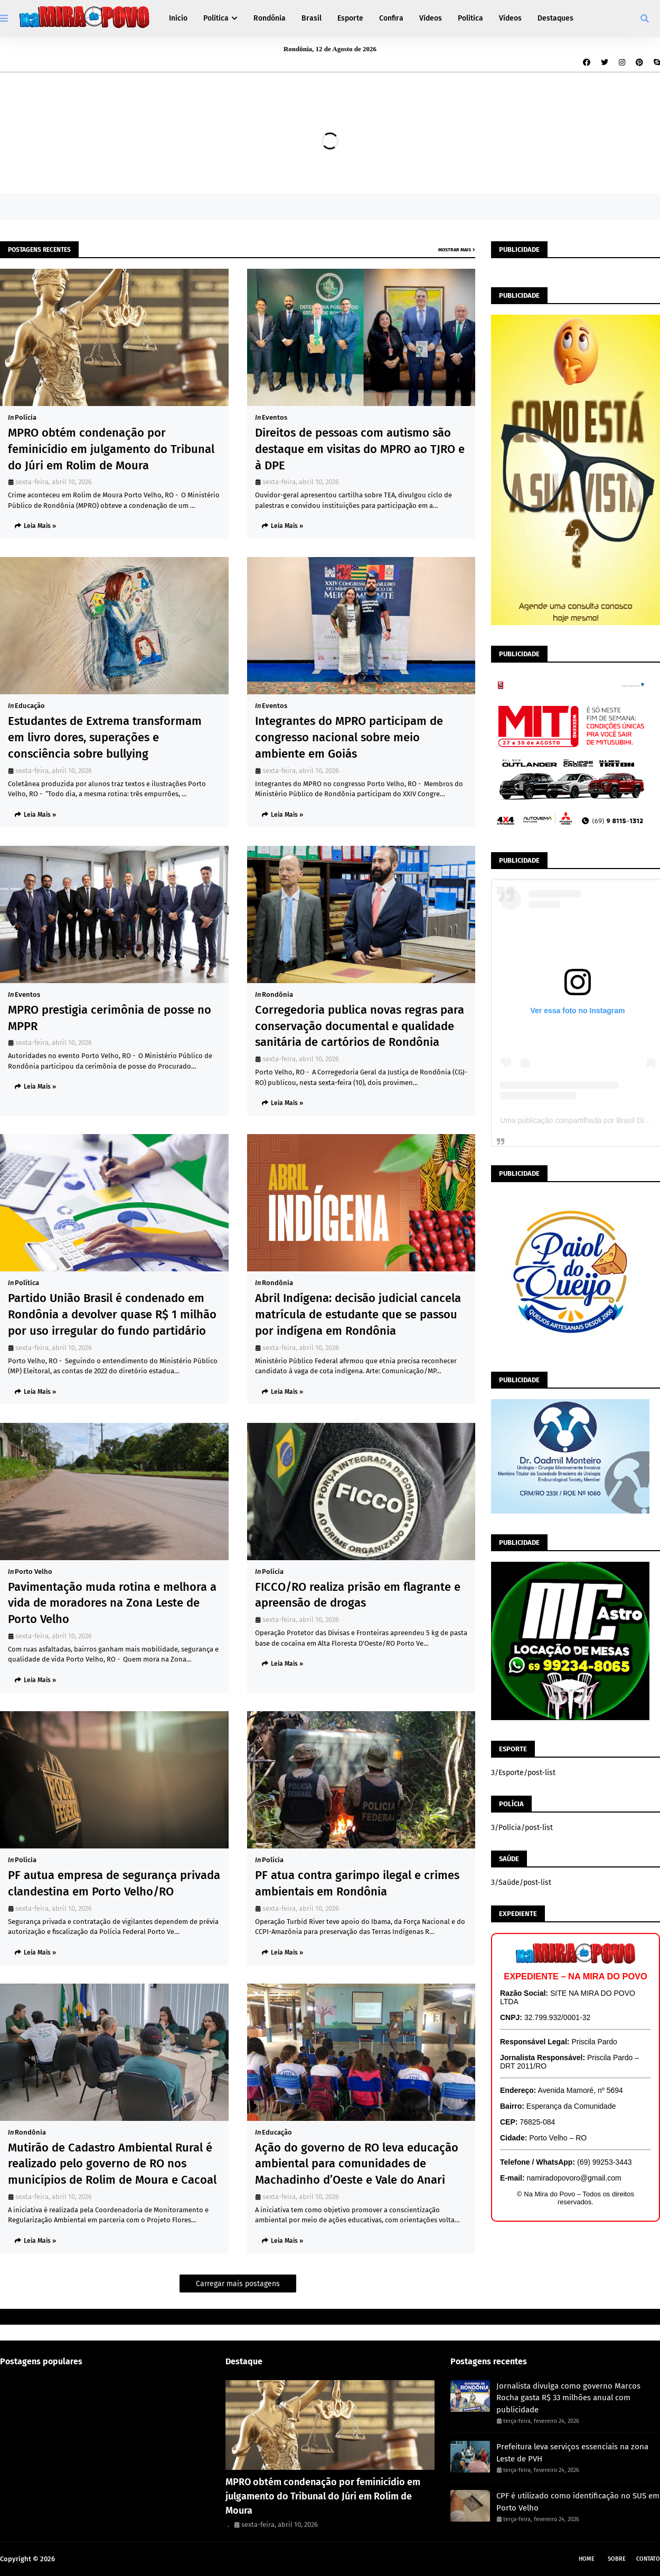 The height and width of the screenshot is (2576, 660). I want to click on Pavimentação muda rotina e melhora a vida de moradores na Zona Leste de Porto Velho, so click(112, 1603).